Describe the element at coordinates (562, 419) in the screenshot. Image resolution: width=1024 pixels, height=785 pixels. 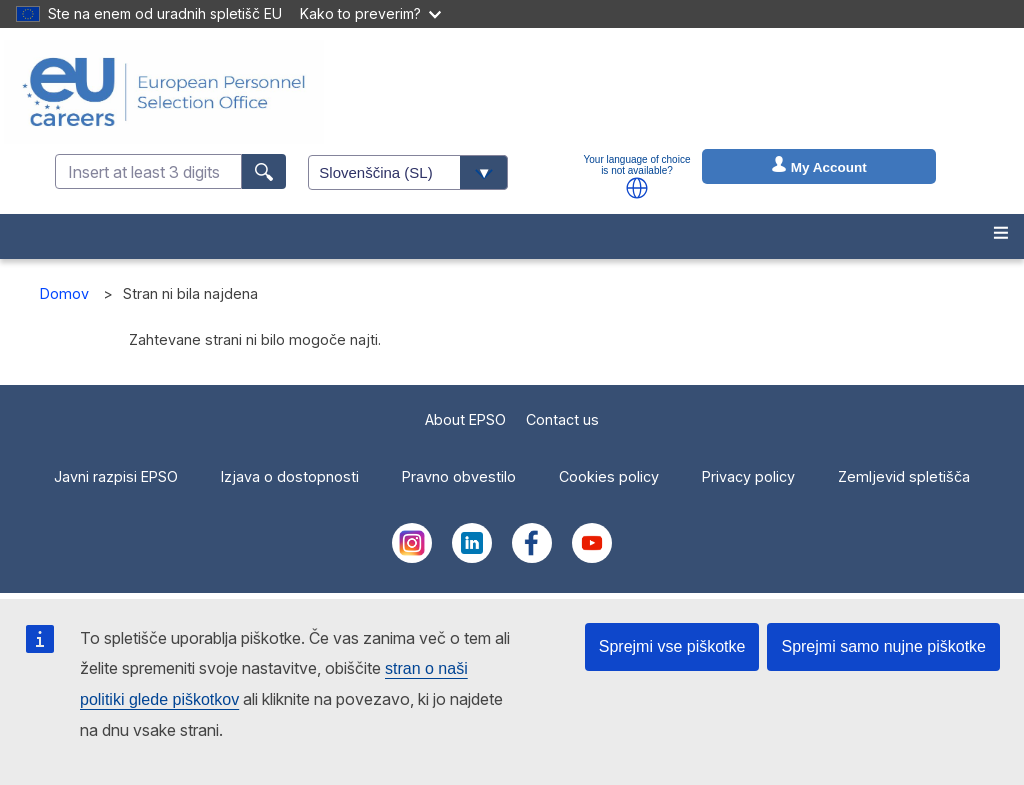
I see `Contact us` at that location.